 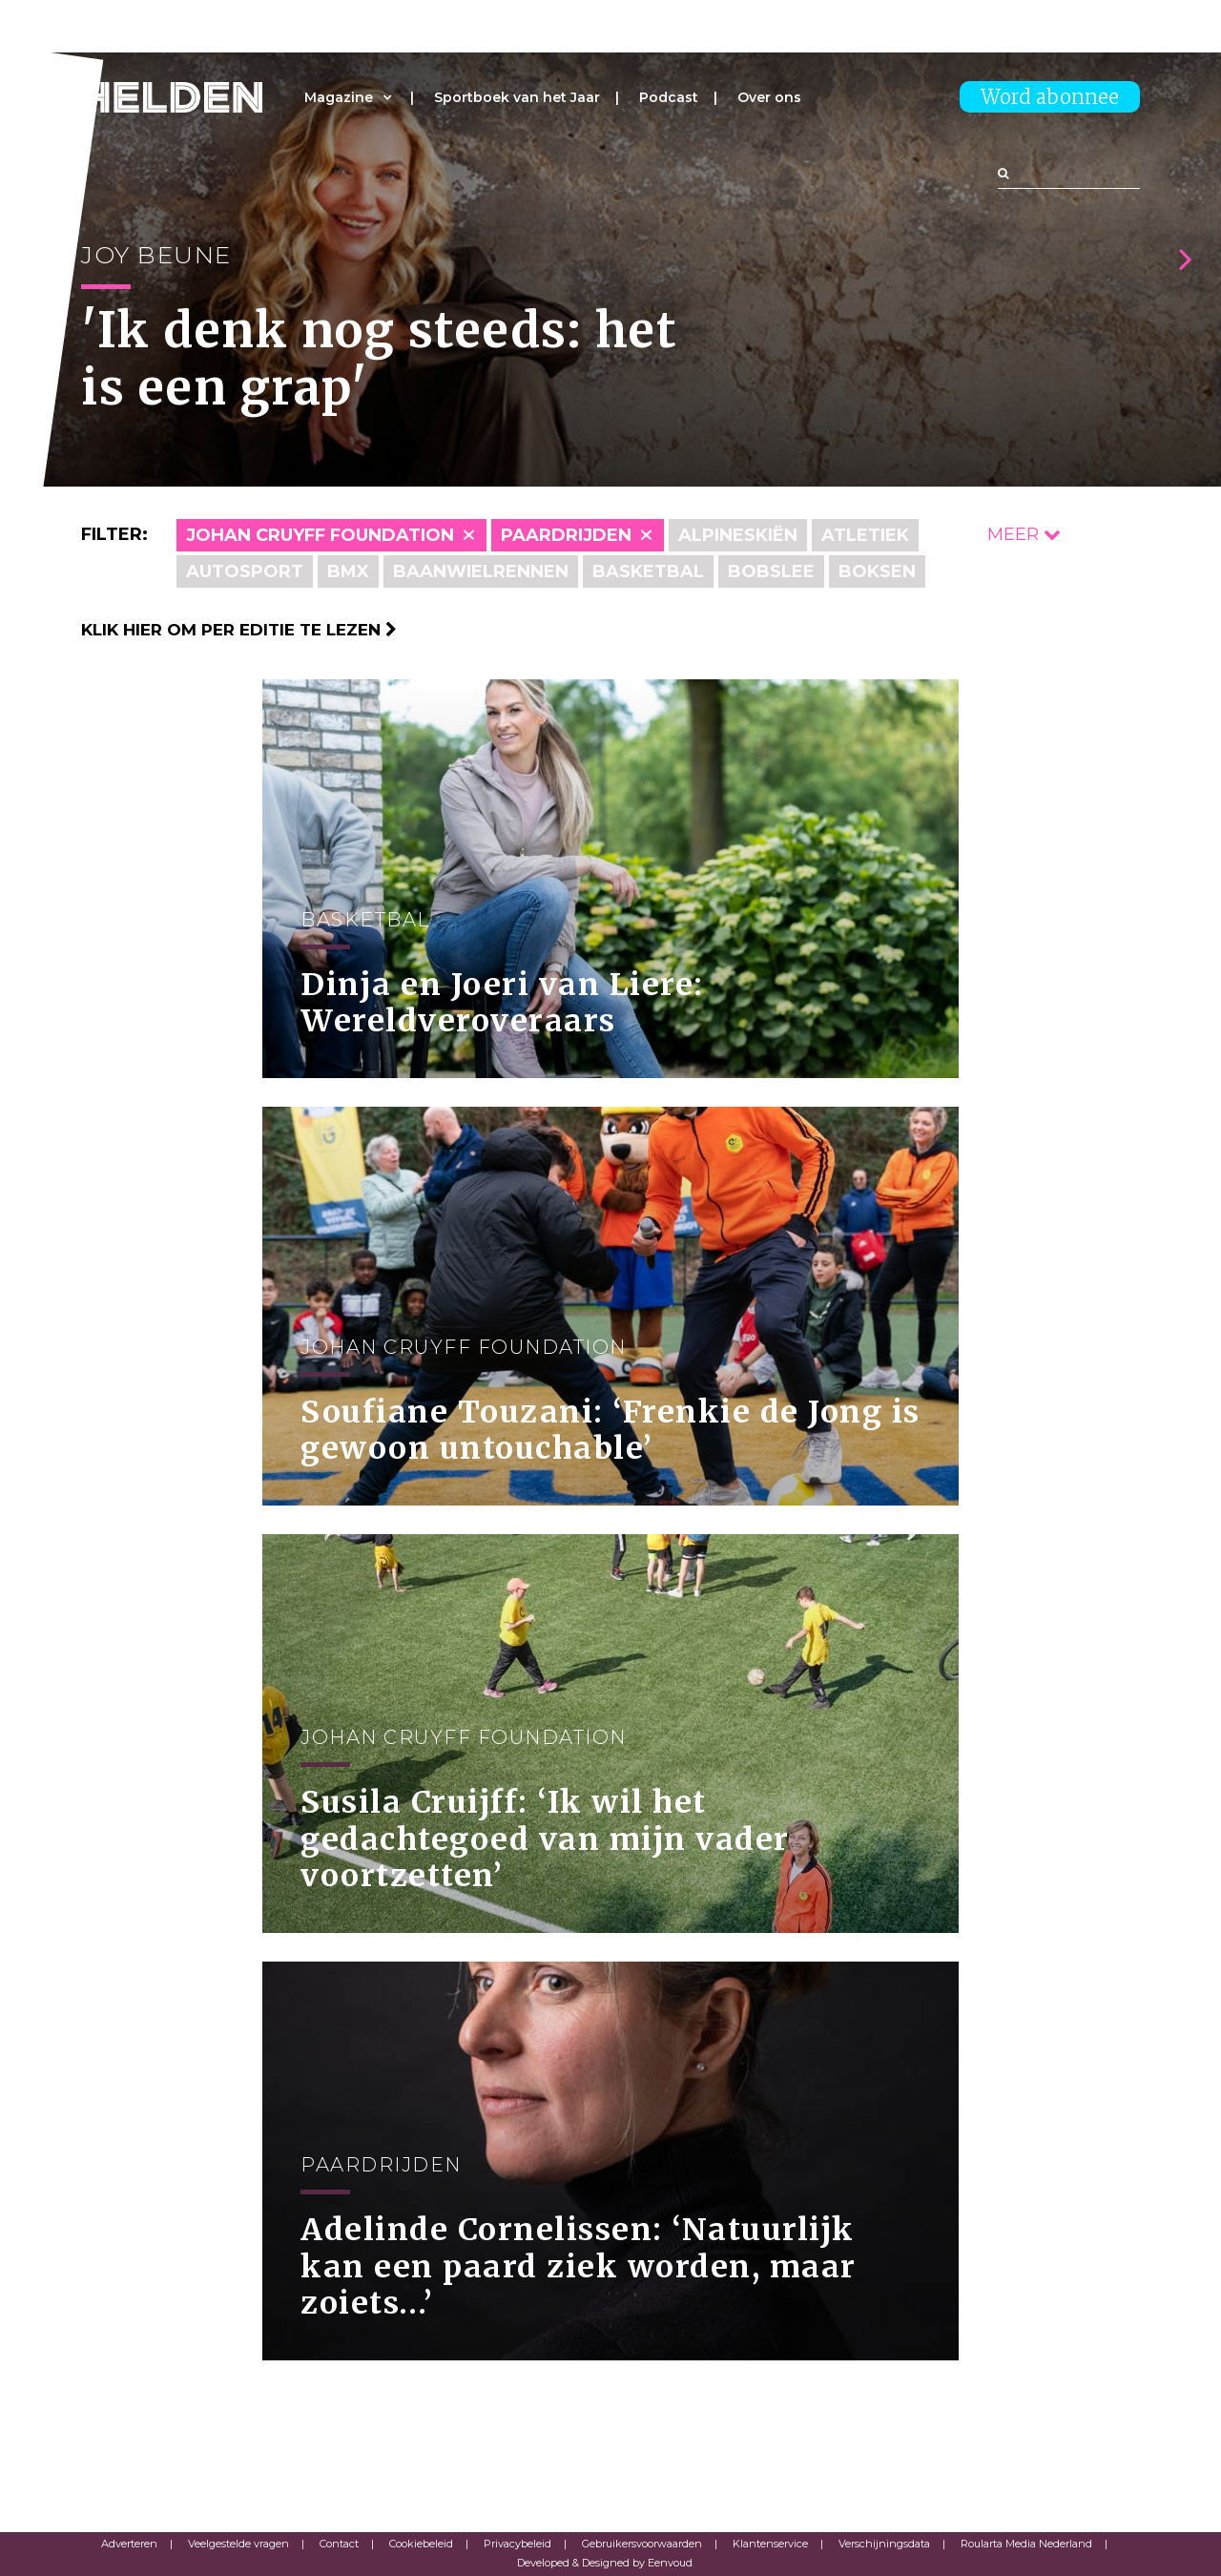 What do you see at coordinates (884, 2543) in the screenshot?
I see `Verschijningsdata` at bounding box center [884, 2543].